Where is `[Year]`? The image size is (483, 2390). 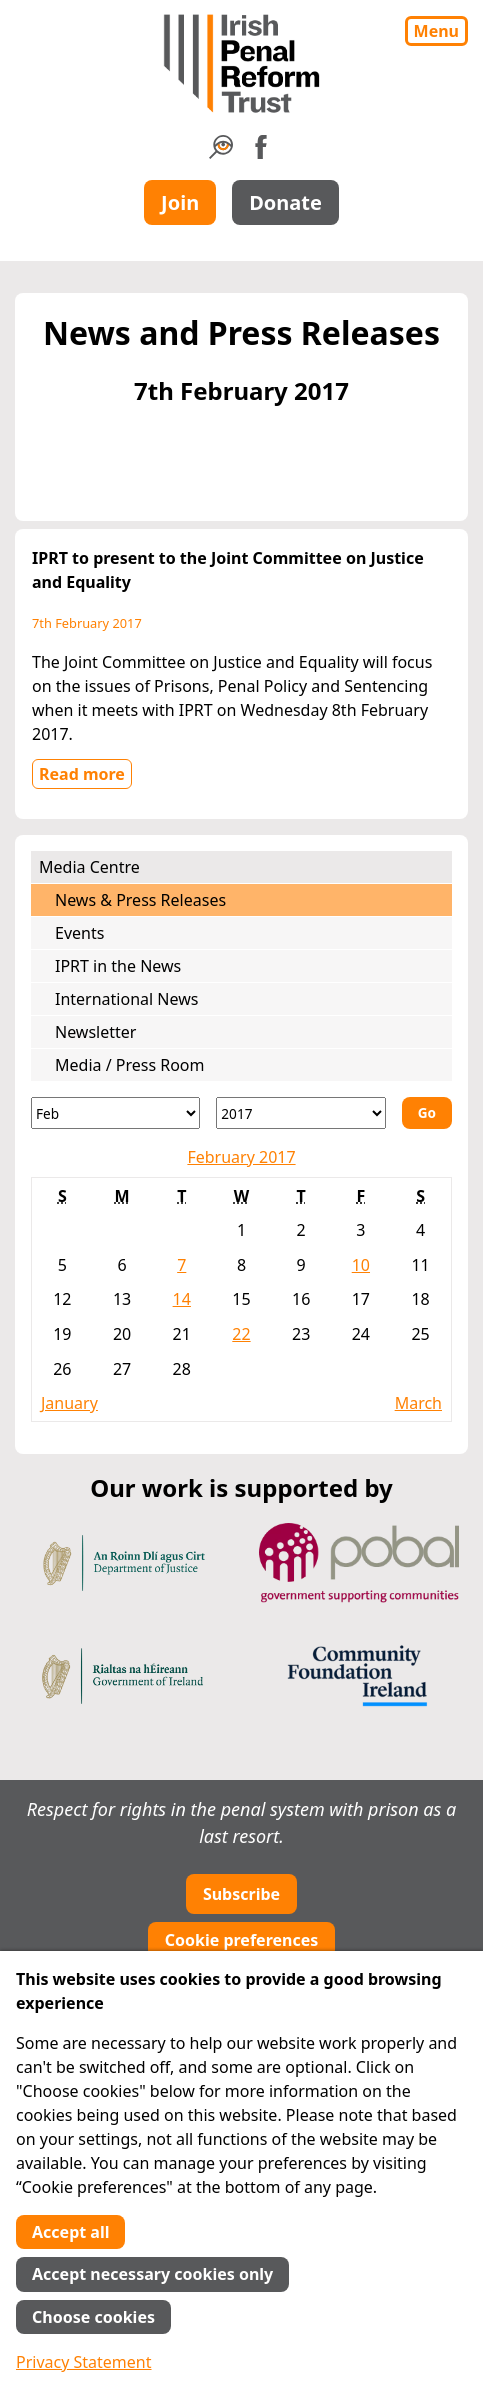 [Year] is located at coordinates (300, 1113).